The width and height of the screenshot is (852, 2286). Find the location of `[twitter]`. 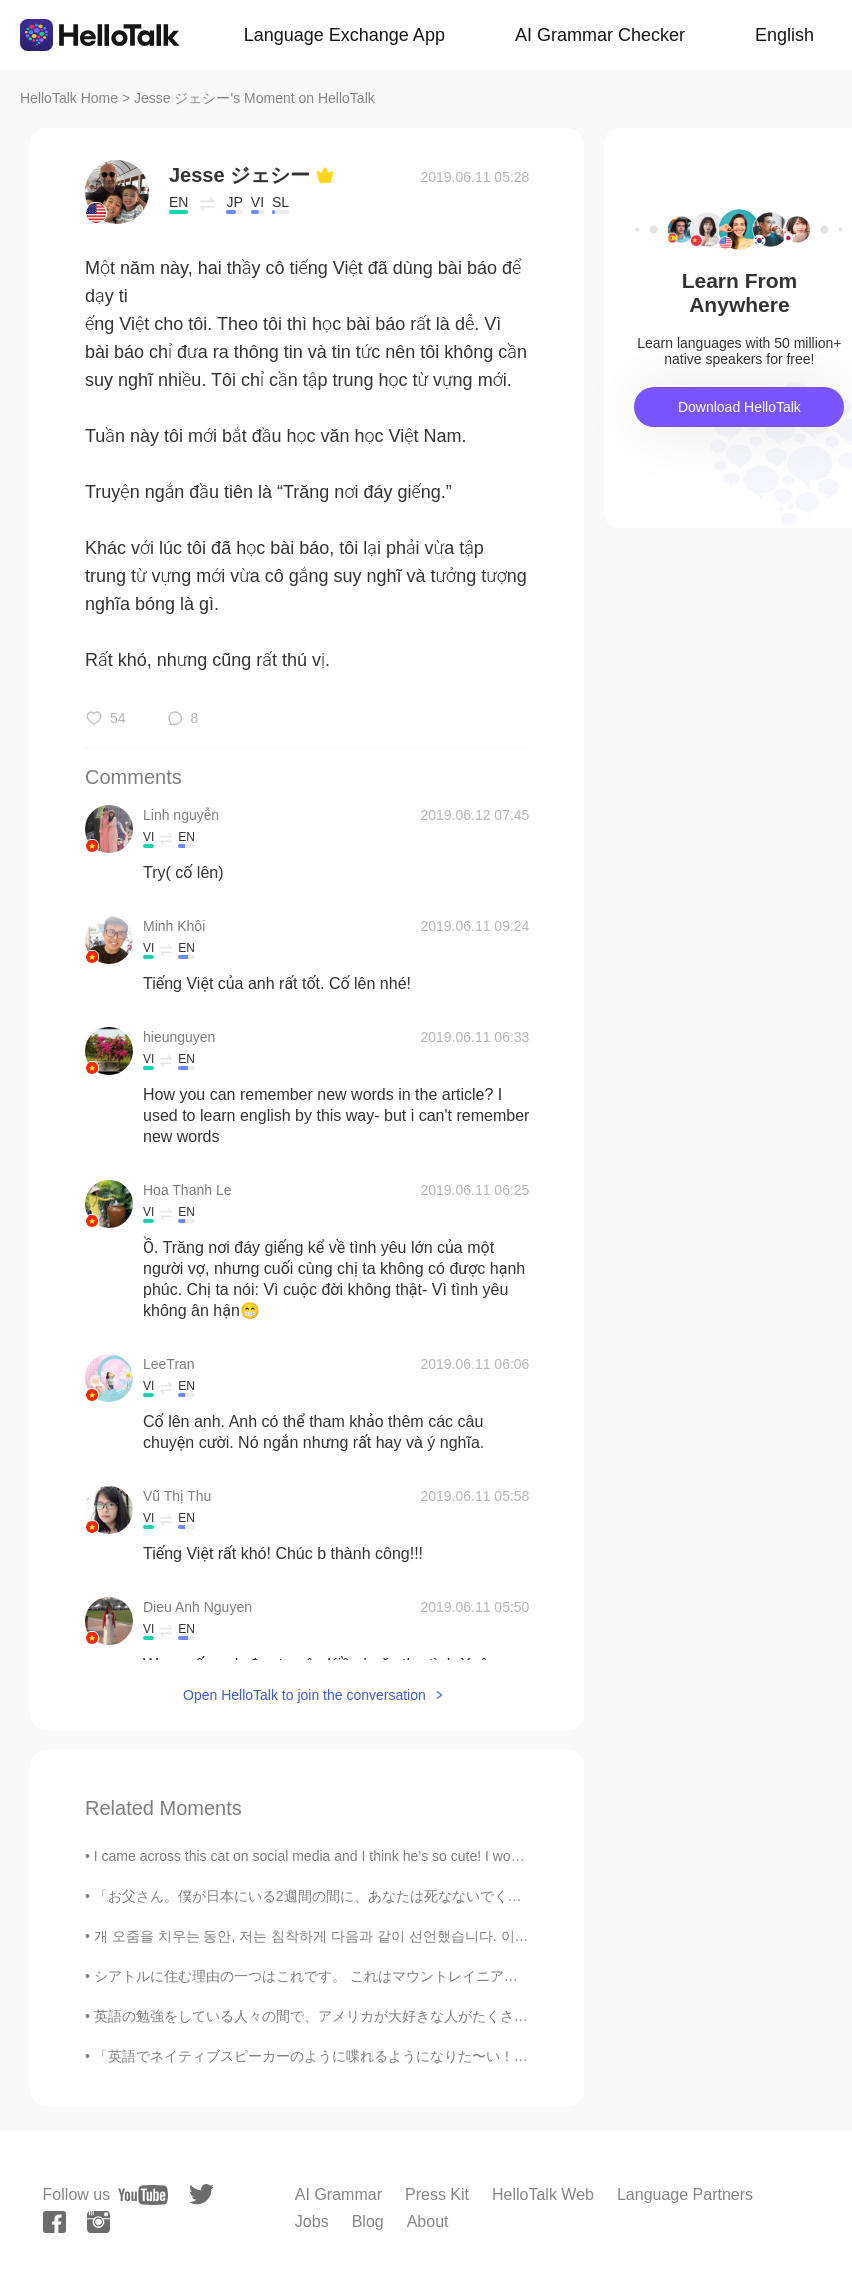

[twitter] is located at coordinates (201, 2194).